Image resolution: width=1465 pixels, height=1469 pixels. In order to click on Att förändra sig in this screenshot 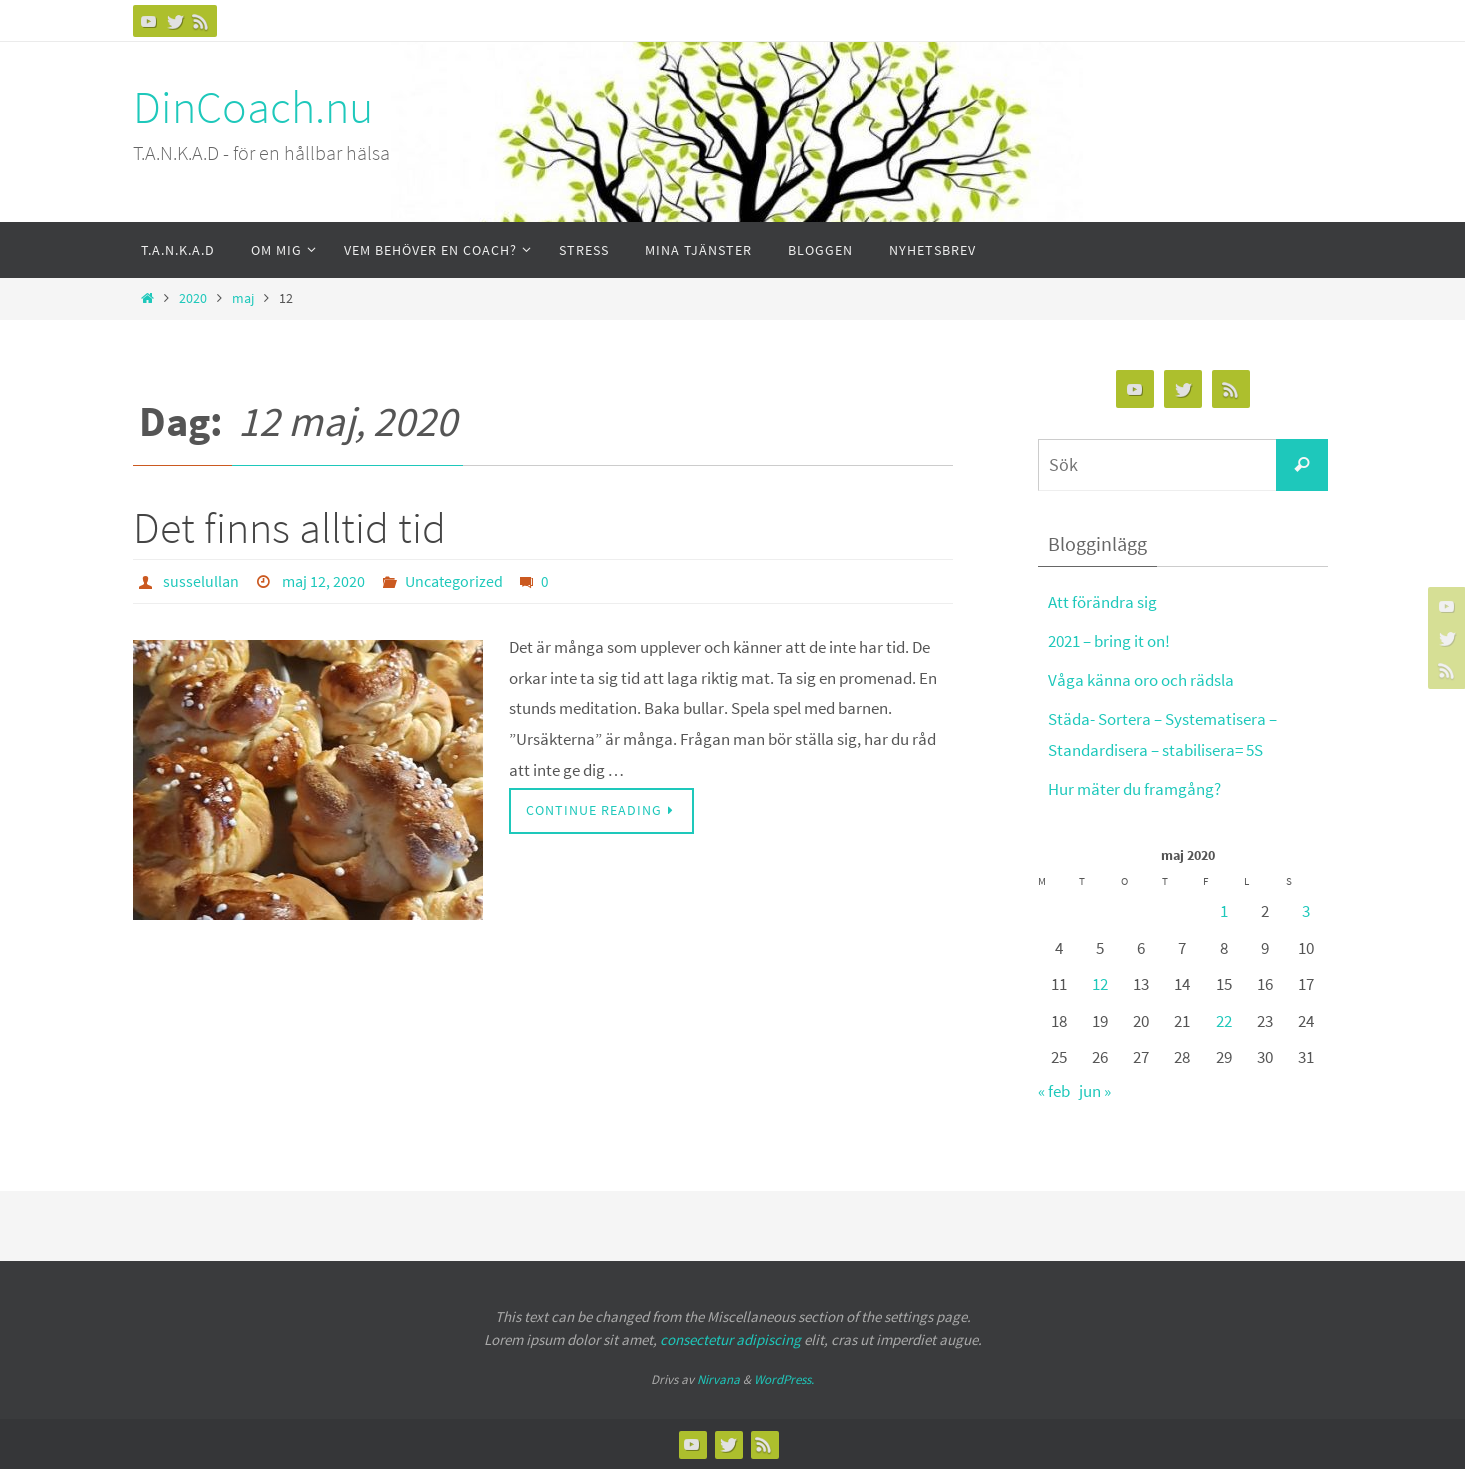, I will do `click(1102, 602)`.